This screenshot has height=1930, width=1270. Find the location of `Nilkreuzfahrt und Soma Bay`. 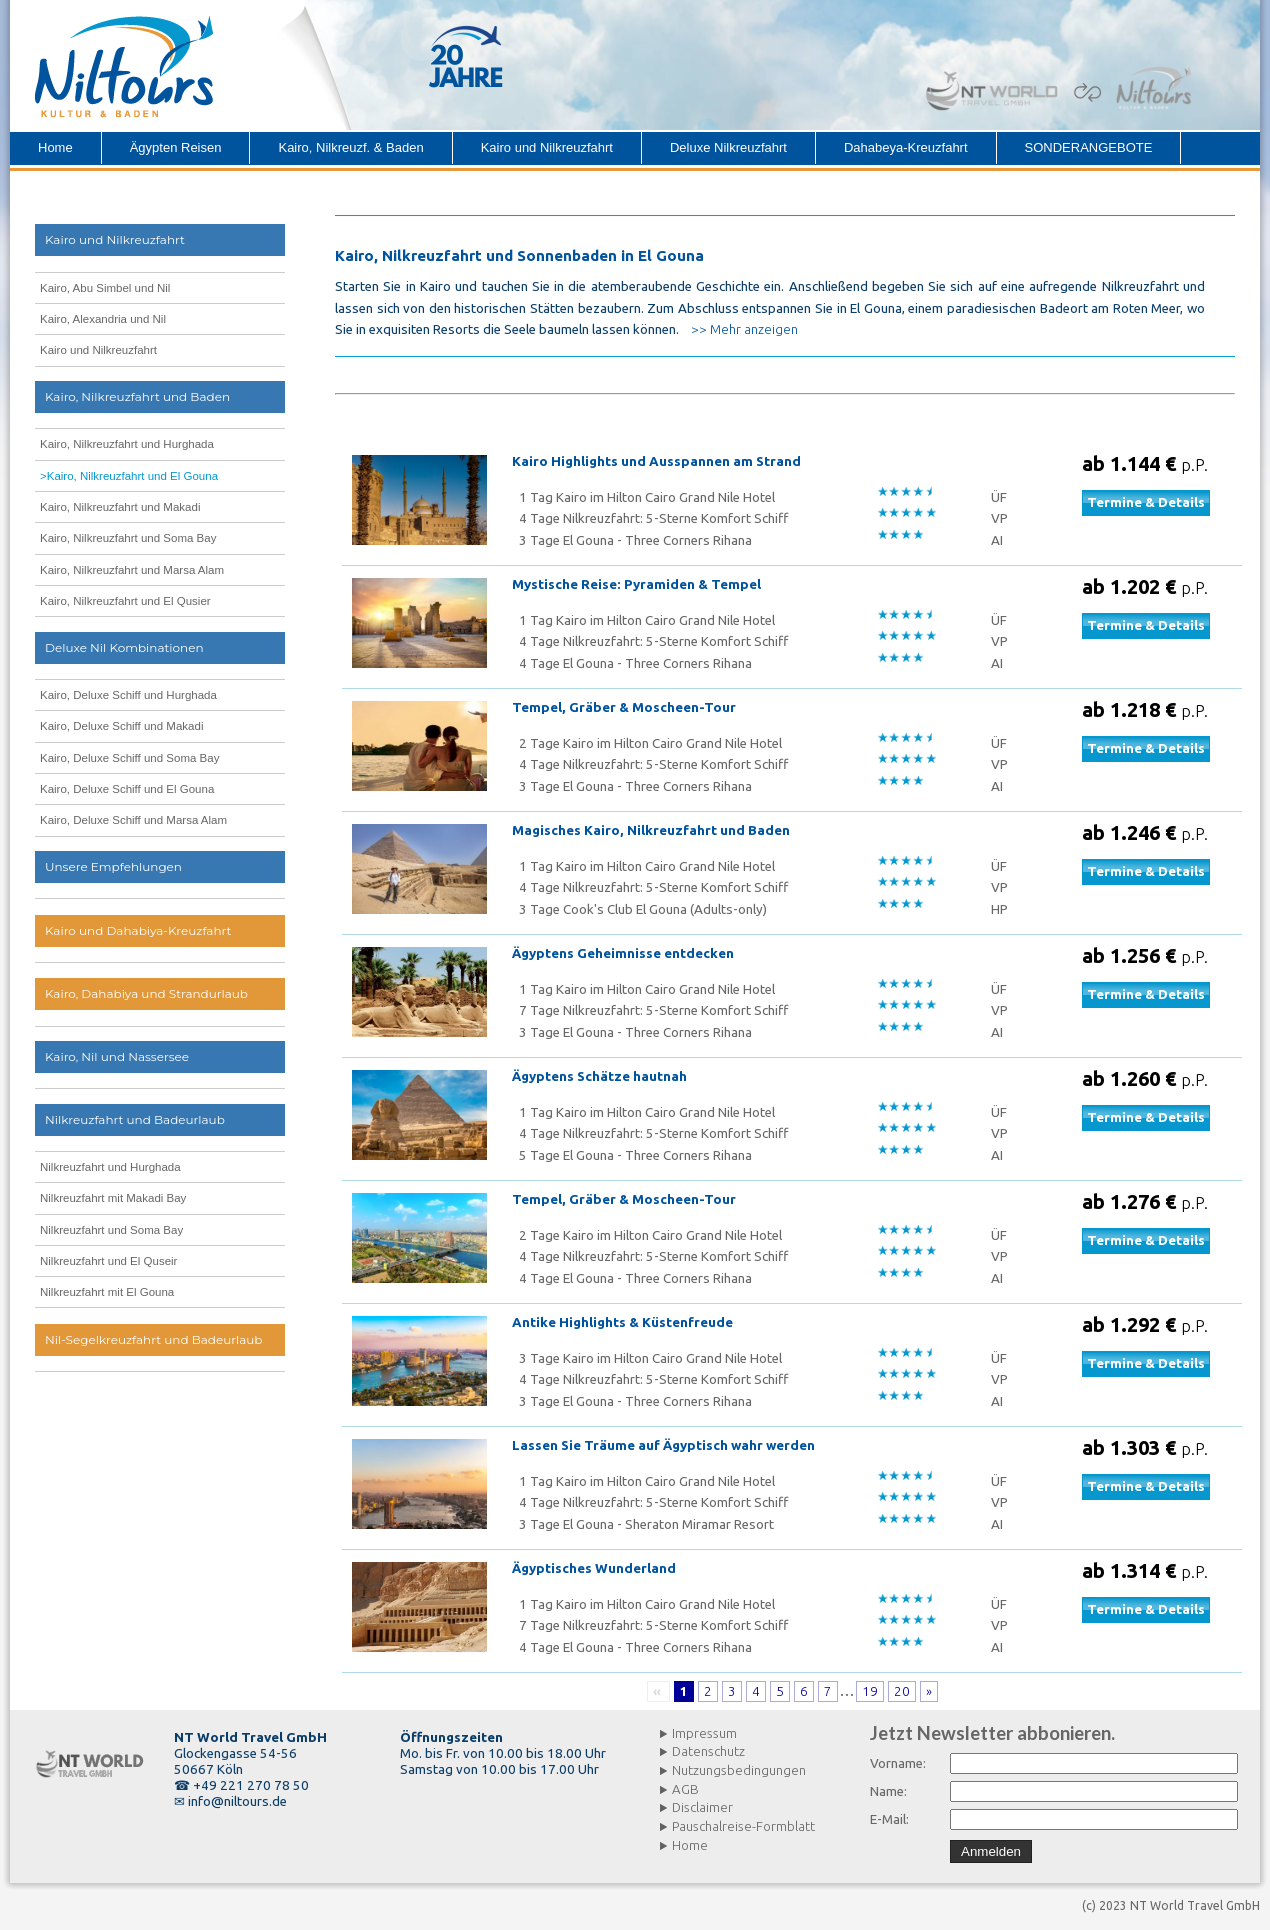

Nilkreuzfahrt und Soma Bay is located at coordinates (111, 1230).